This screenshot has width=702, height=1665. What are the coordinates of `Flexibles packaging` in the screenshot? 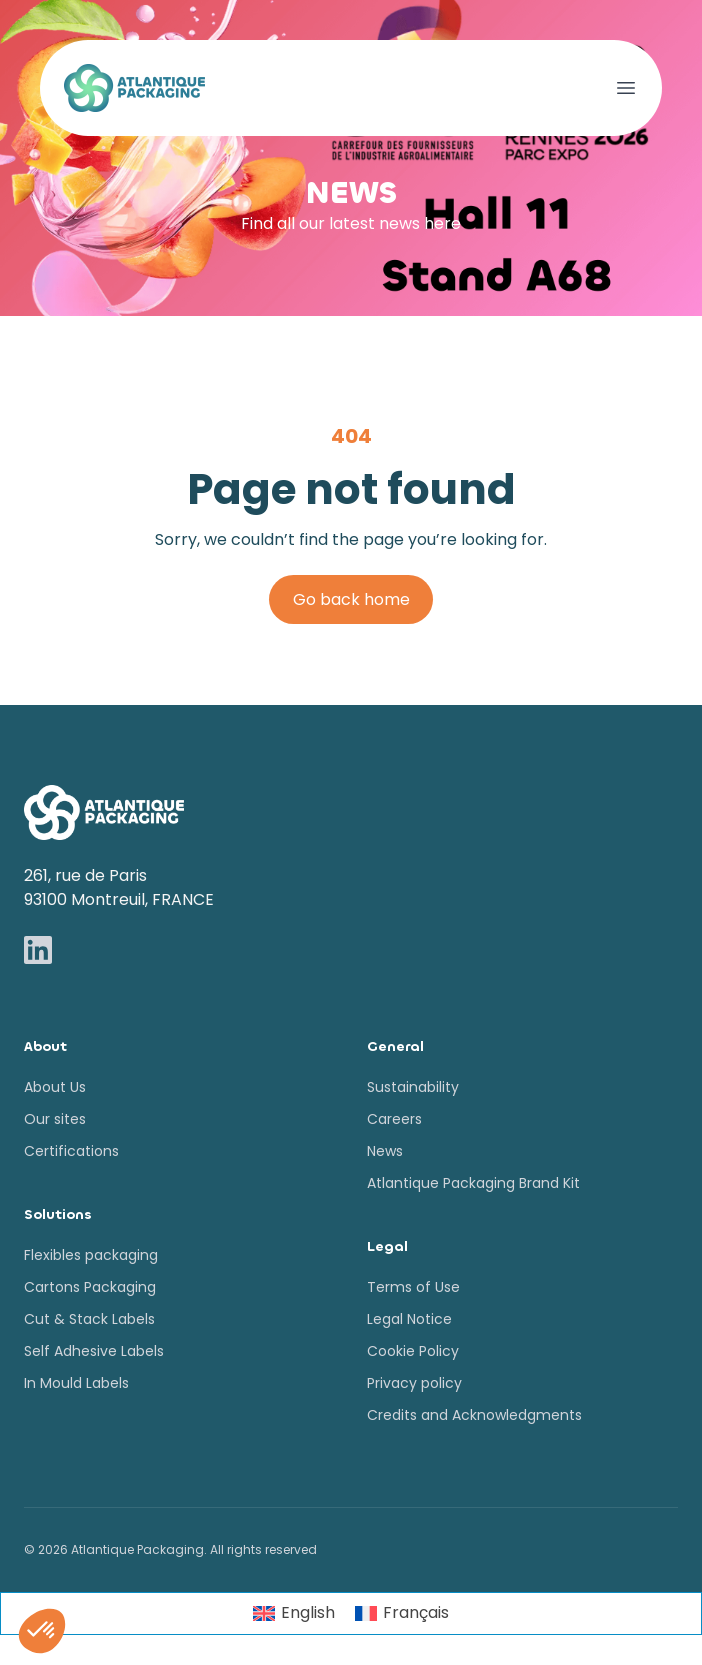 It's located at (91, 1255).